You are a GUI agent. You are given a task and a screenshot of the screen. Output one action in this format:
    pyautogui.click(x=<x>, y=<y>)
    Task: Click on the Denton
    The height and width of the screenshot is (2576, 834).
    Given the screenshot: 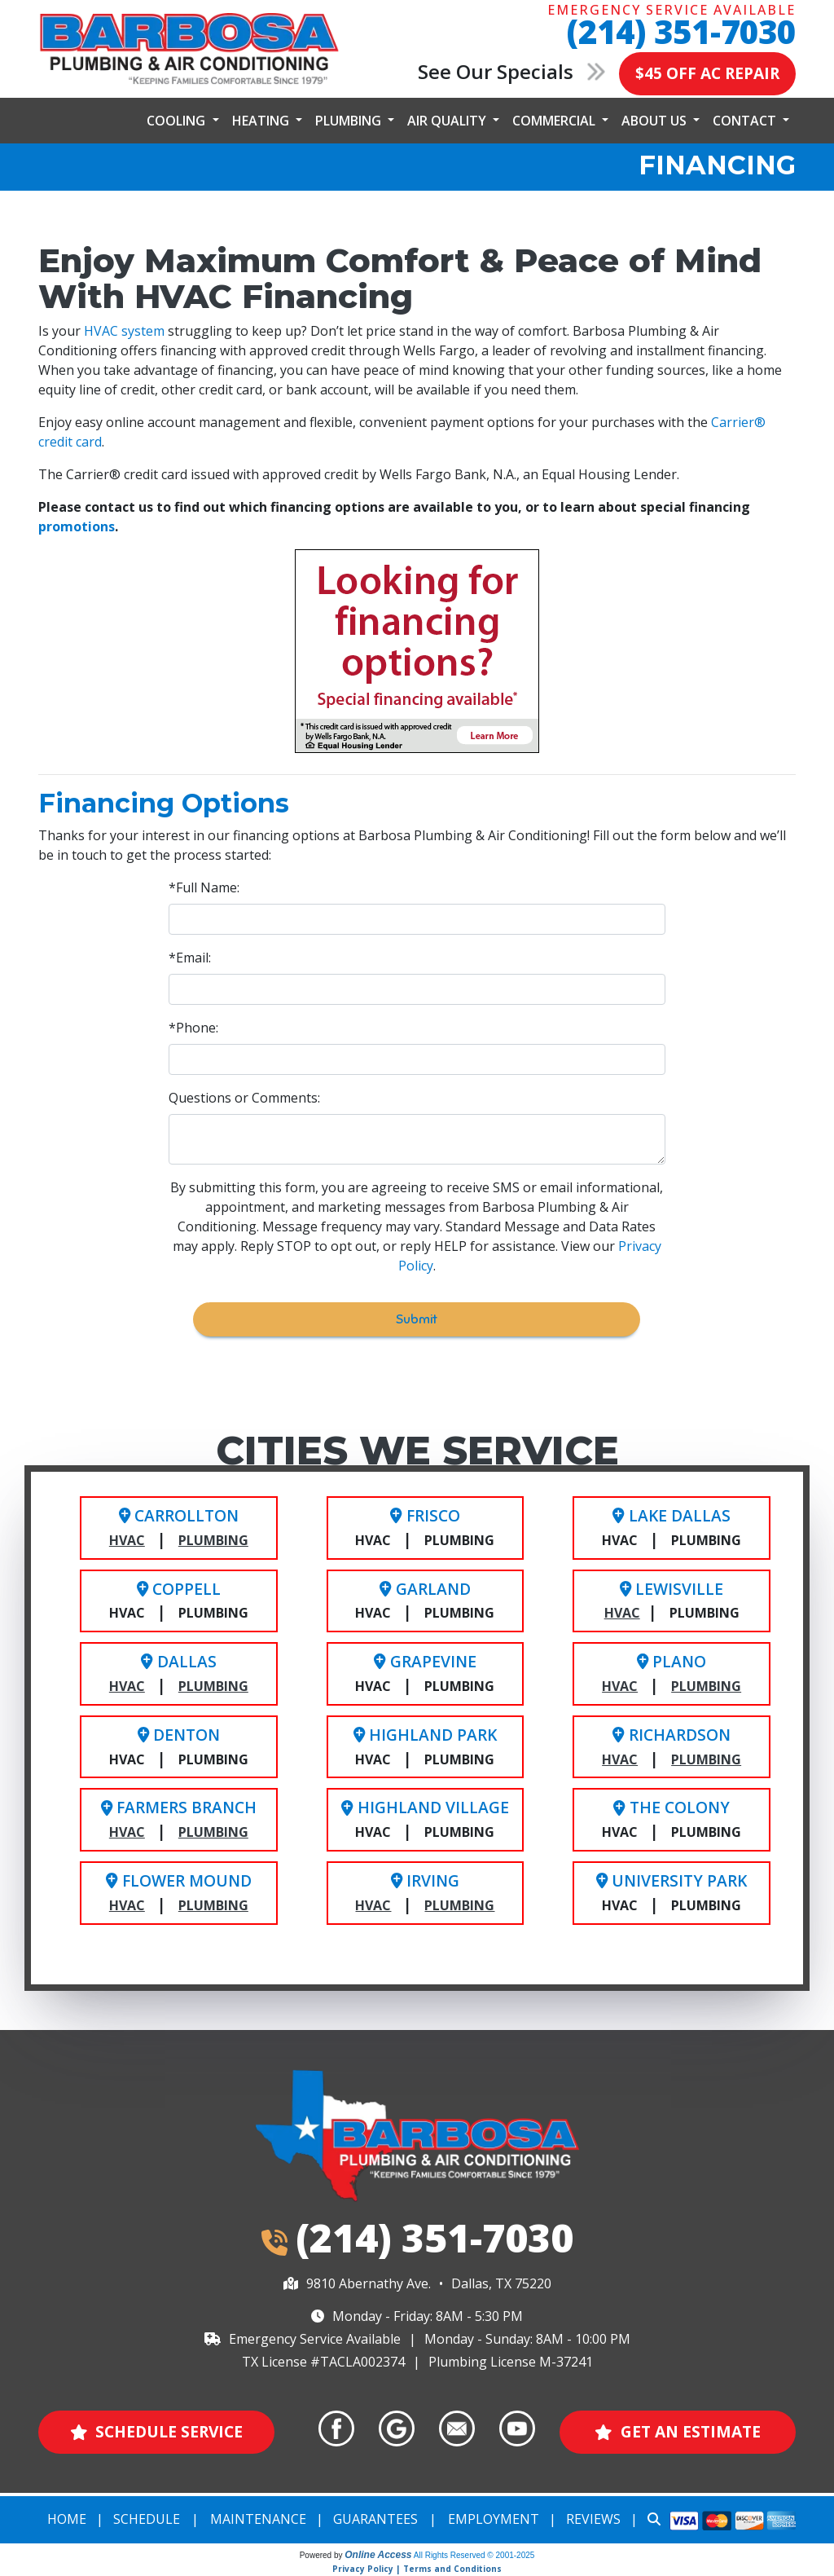 What is the action you would take?
    pyautogui.click(x=179, y=1735)
    